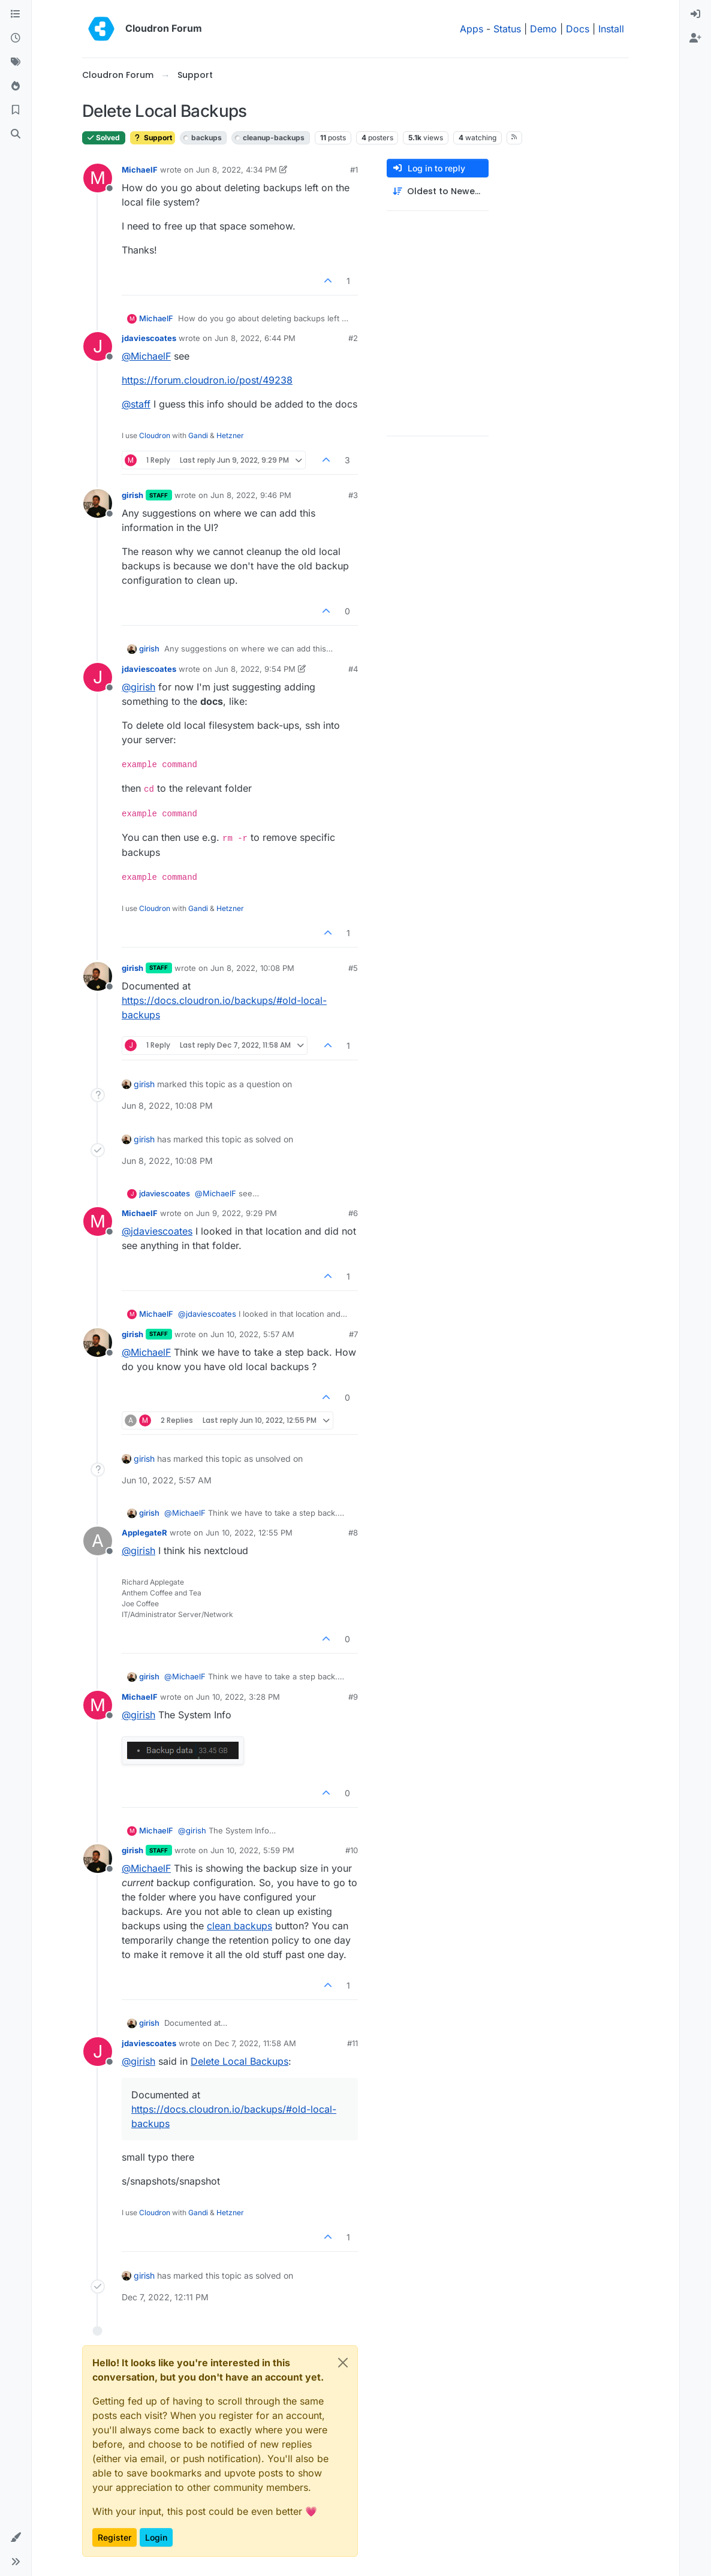 This screenshot has height=2576, width=711. I want to click on Hetzner, so click(230, 435).